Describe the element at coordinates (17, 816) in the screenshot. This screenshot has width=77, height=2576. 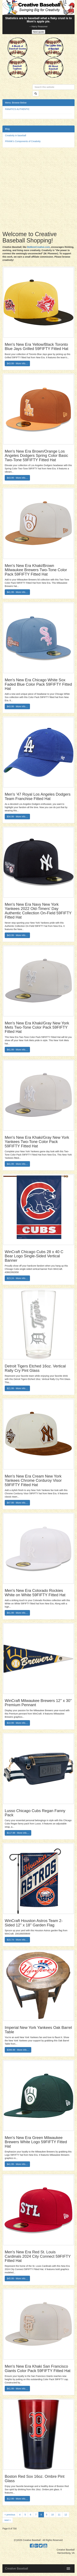
I see `$34.99 - More info....` at that location.